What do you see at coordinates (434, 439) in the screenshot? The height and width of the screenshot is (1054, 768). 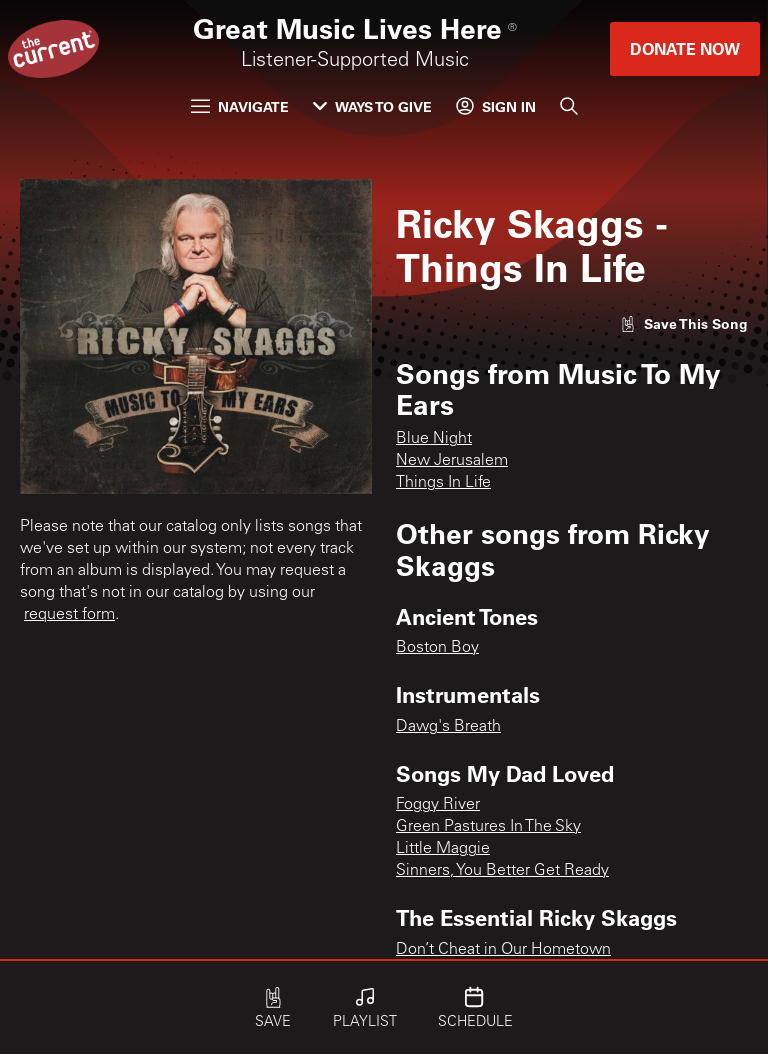 I see `Blue Night` at bounding box center [434, 439].